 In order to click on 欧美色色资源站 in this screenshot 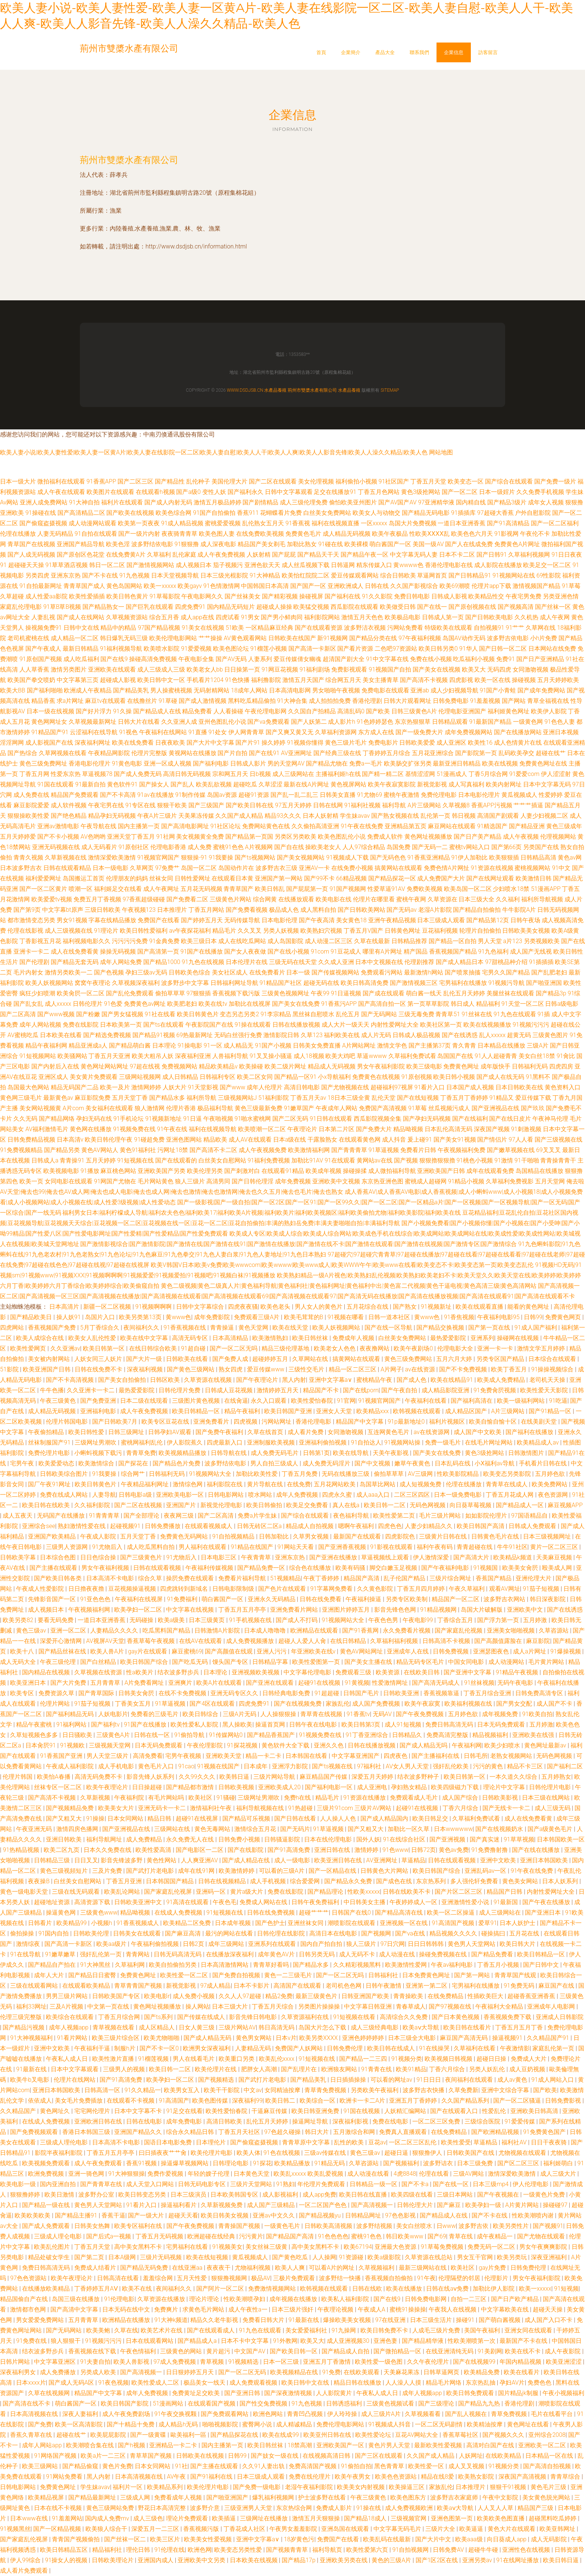, I will do `click(396, 2476)`.